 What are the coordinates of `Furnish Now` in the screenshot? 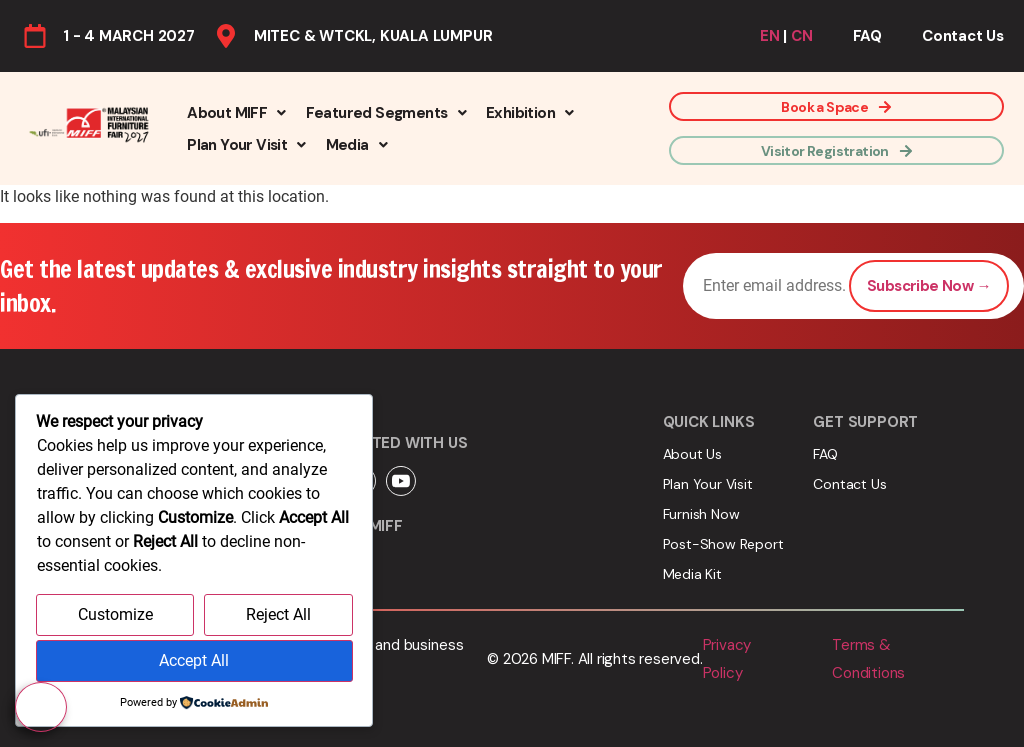 It's located at (701, 514).